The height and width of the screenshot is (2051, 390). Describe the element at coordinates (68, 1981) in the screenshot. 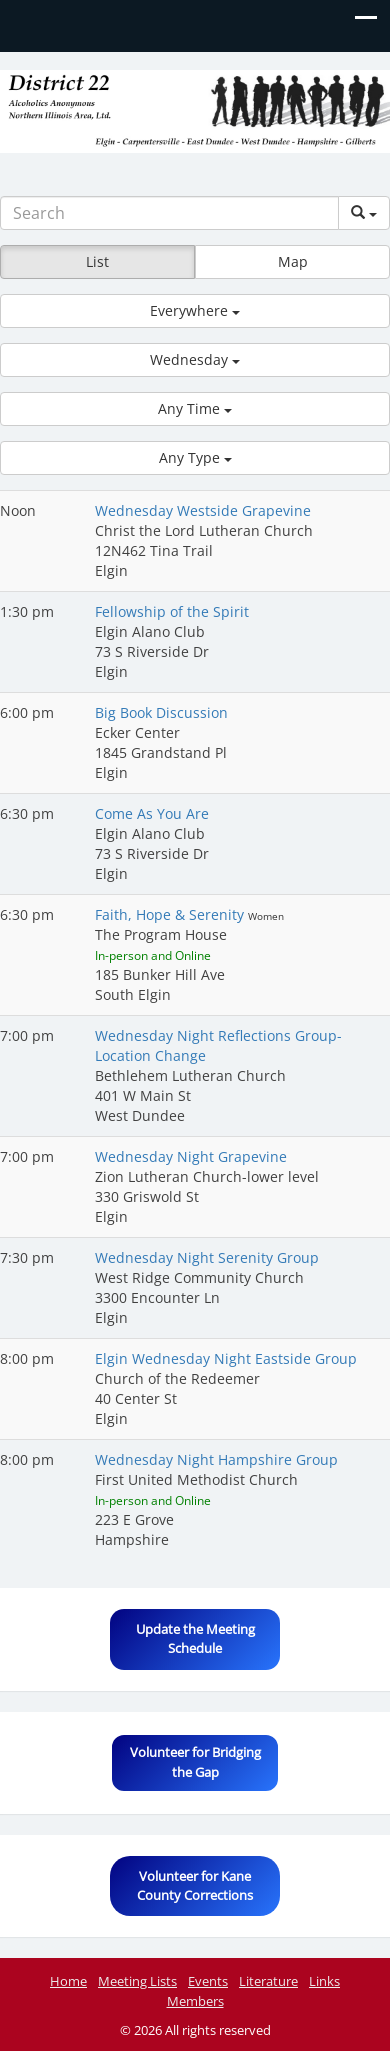

I see `Home` at that location.